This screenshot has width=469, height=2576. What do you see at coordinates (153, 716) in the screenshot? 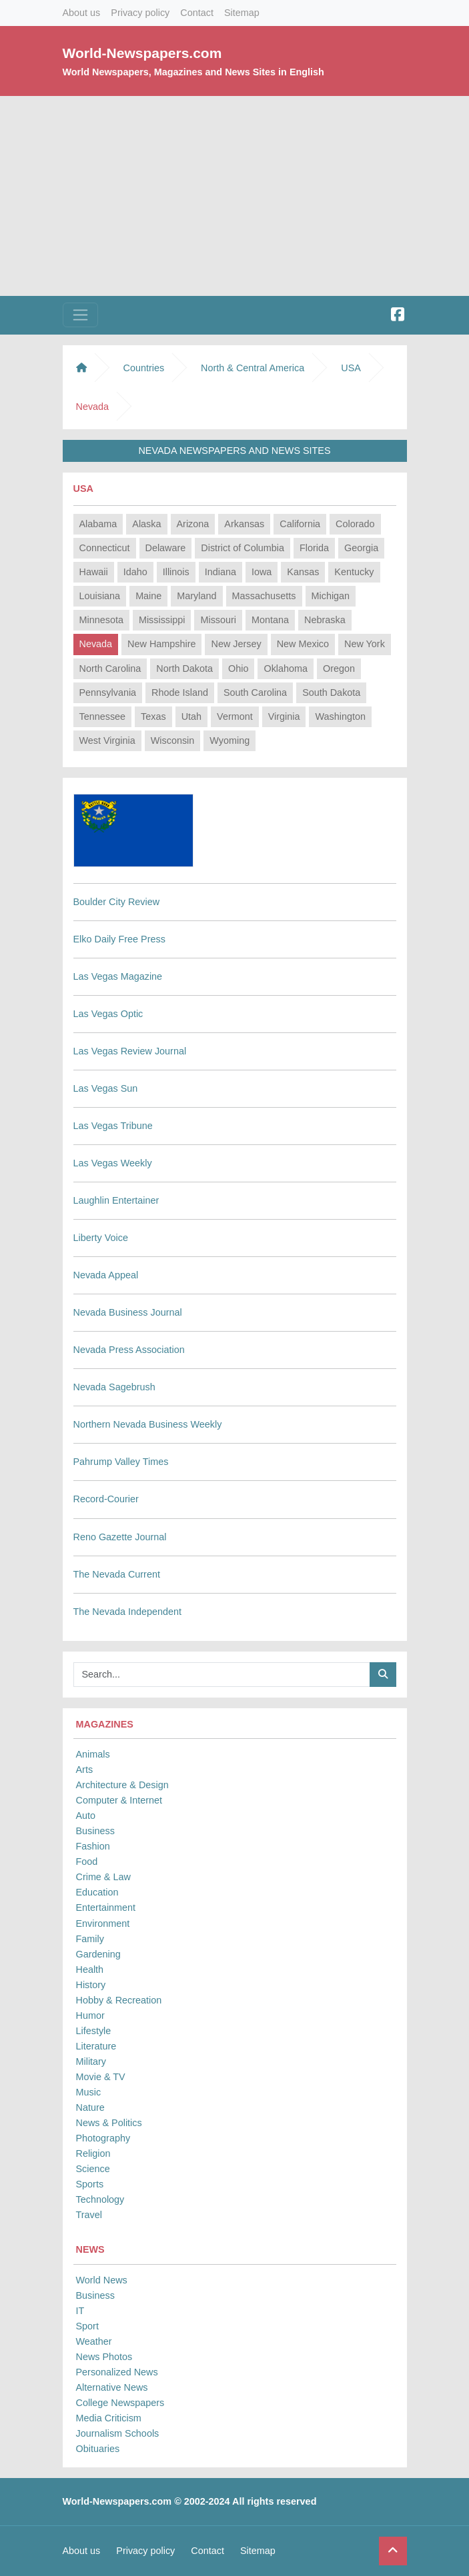
I see `Texas` at bounding box center [153, 716].